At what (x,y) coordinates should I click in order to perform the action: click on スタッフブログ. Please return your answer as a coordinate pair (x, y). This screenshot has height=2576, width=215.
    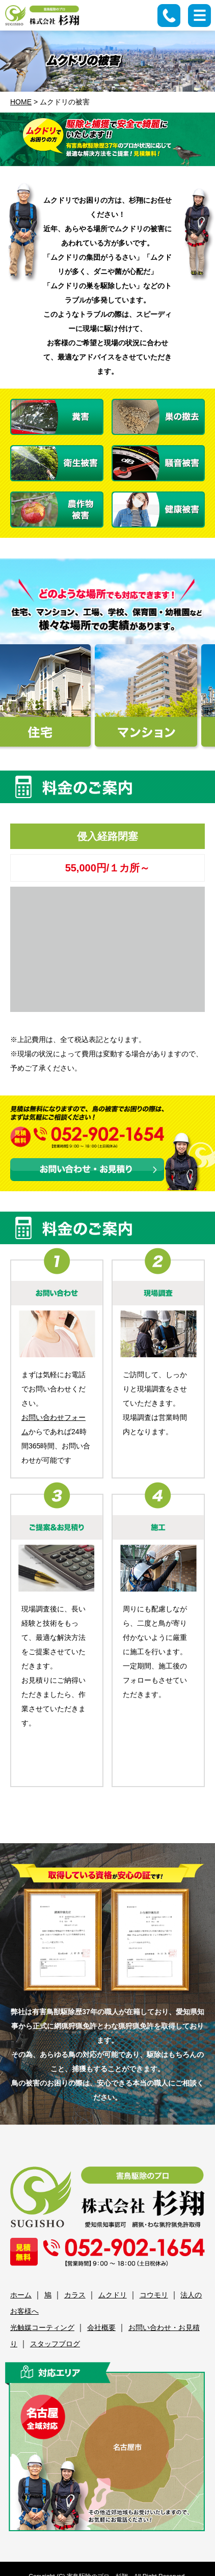
    Looking at the image, I should click on (55, 2344).